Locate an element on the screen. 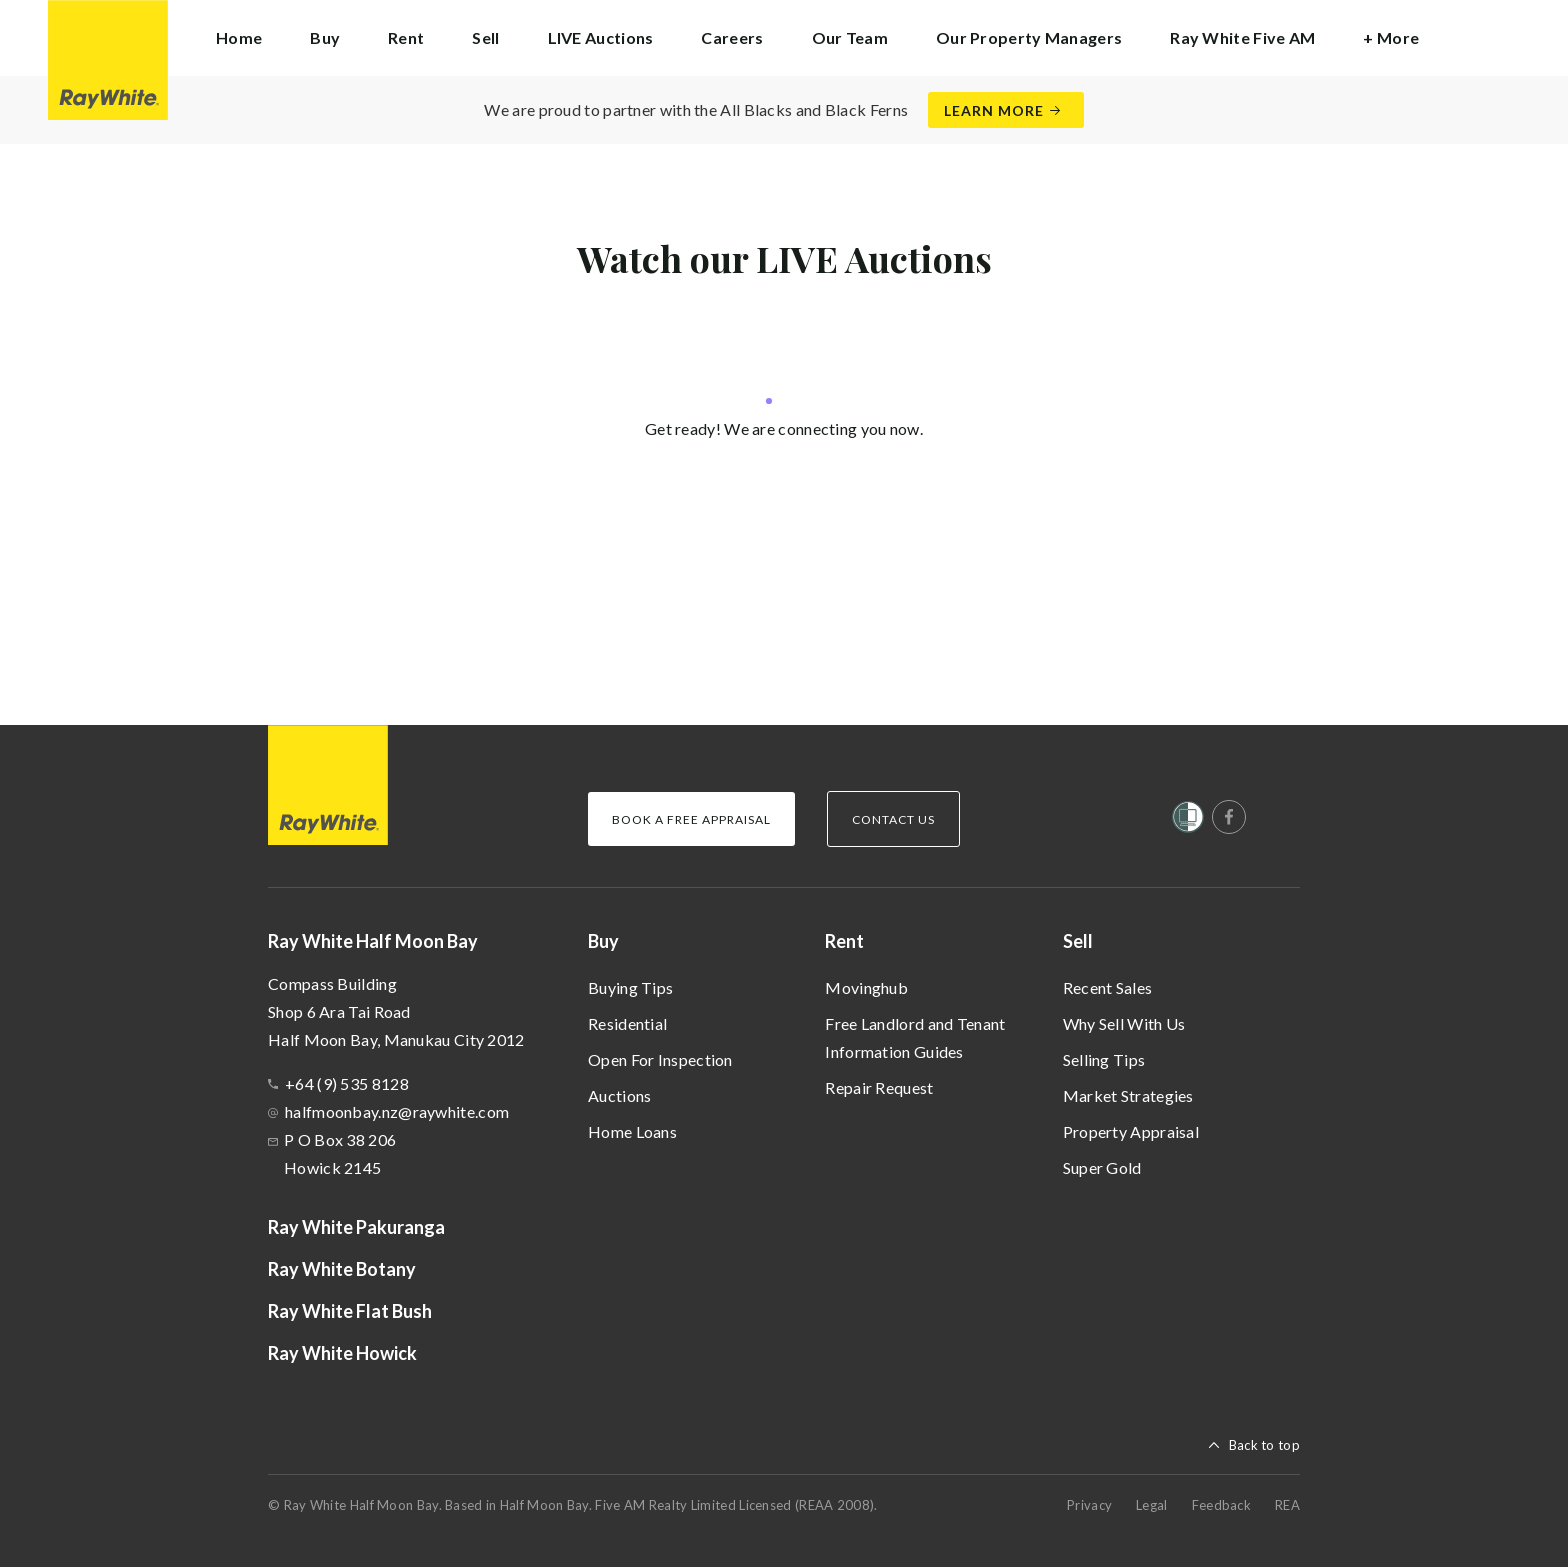  Auctions is located at coordinates (619, 1095).